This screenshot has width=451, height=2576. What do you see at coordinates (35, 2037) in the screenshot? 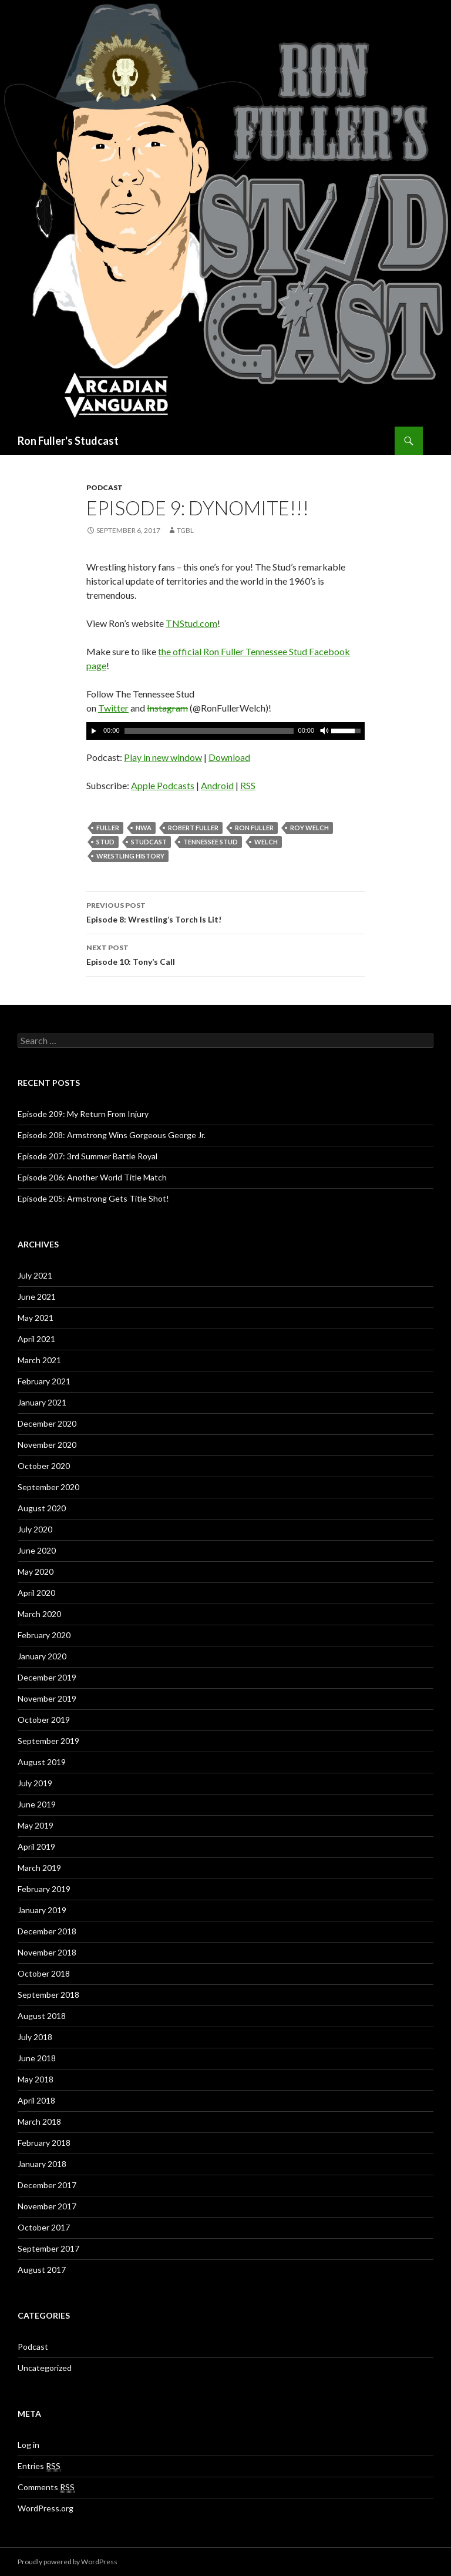
I see `July 2018` at bounding box center [35, 2037].